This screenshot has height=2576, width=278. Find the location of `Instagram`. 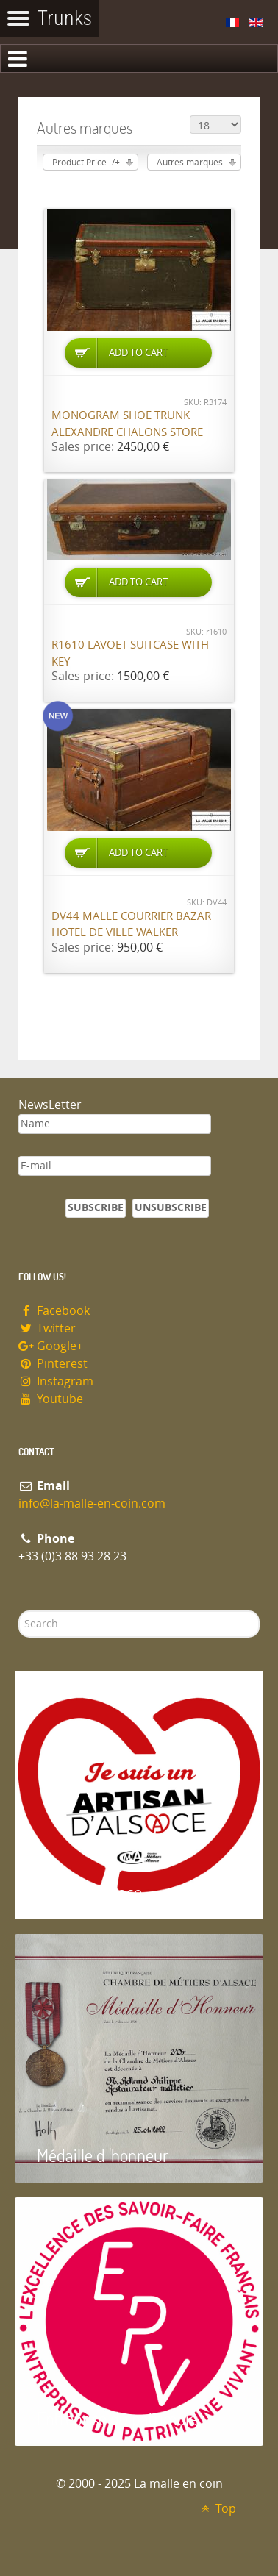

Instagram is located at coordinates (55, 1381).